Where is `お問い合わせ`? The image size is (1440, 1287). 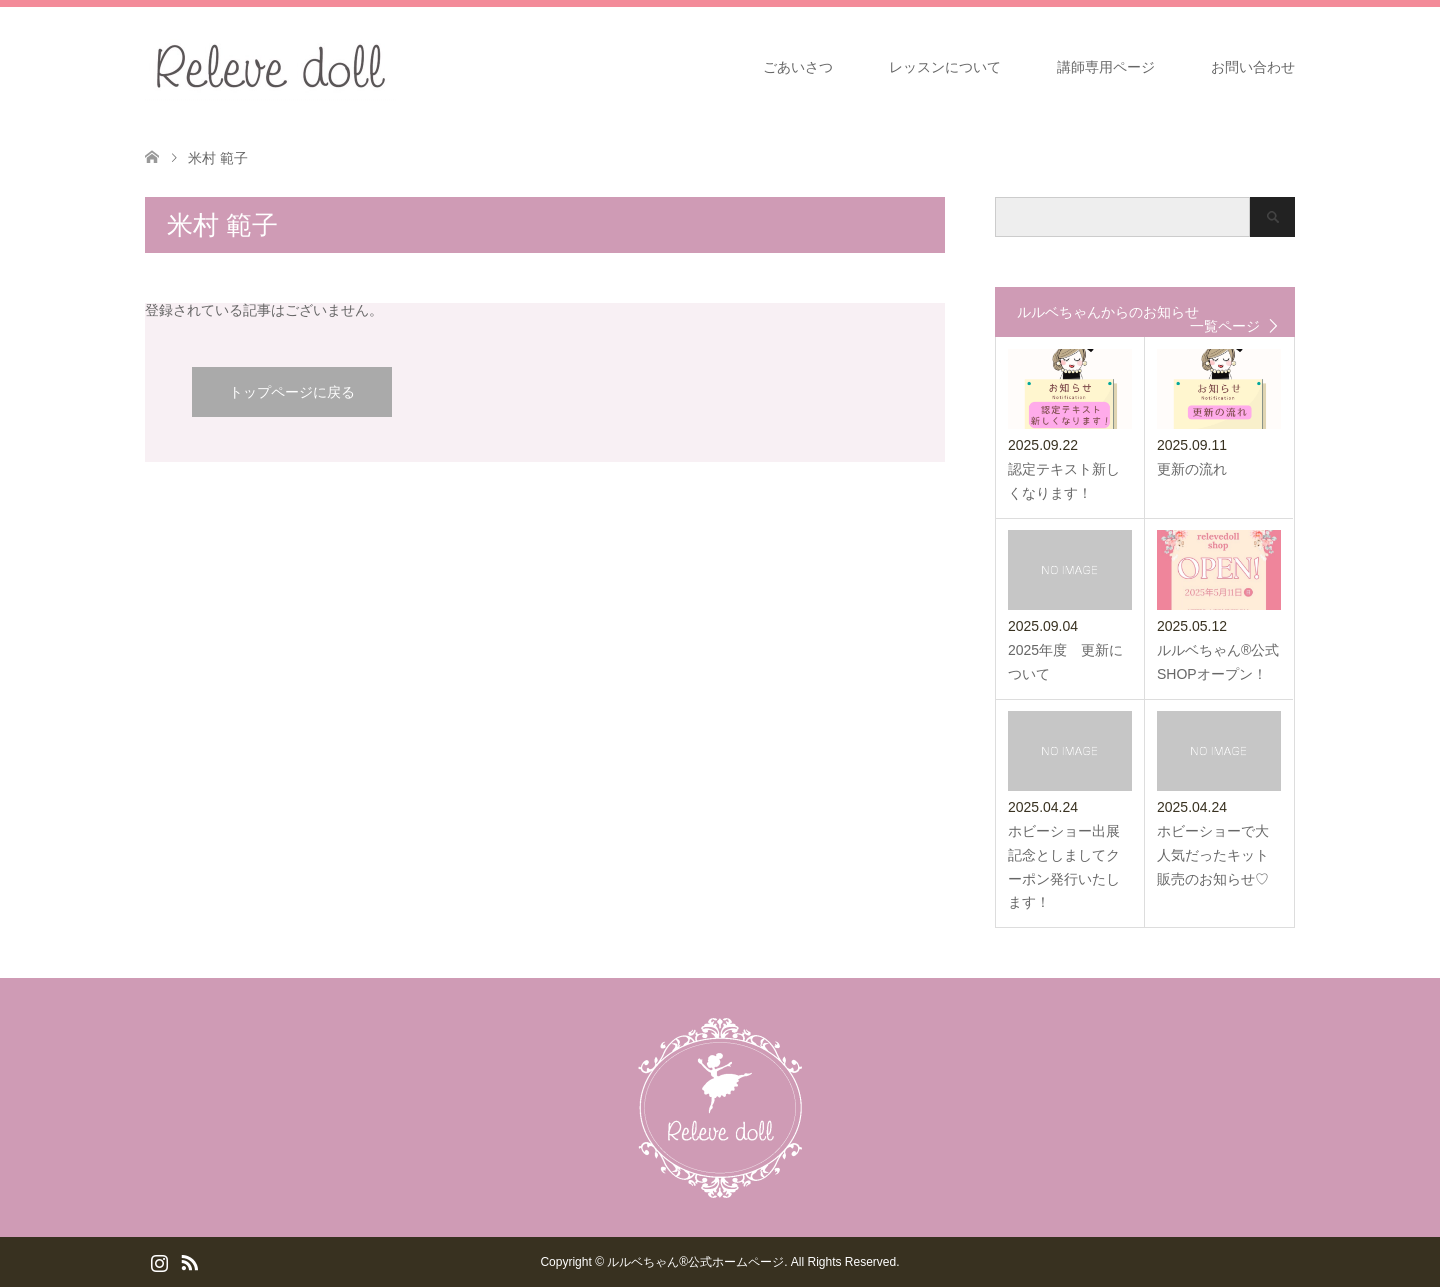
お問い合わせ is located at coordinates (1253, 67).